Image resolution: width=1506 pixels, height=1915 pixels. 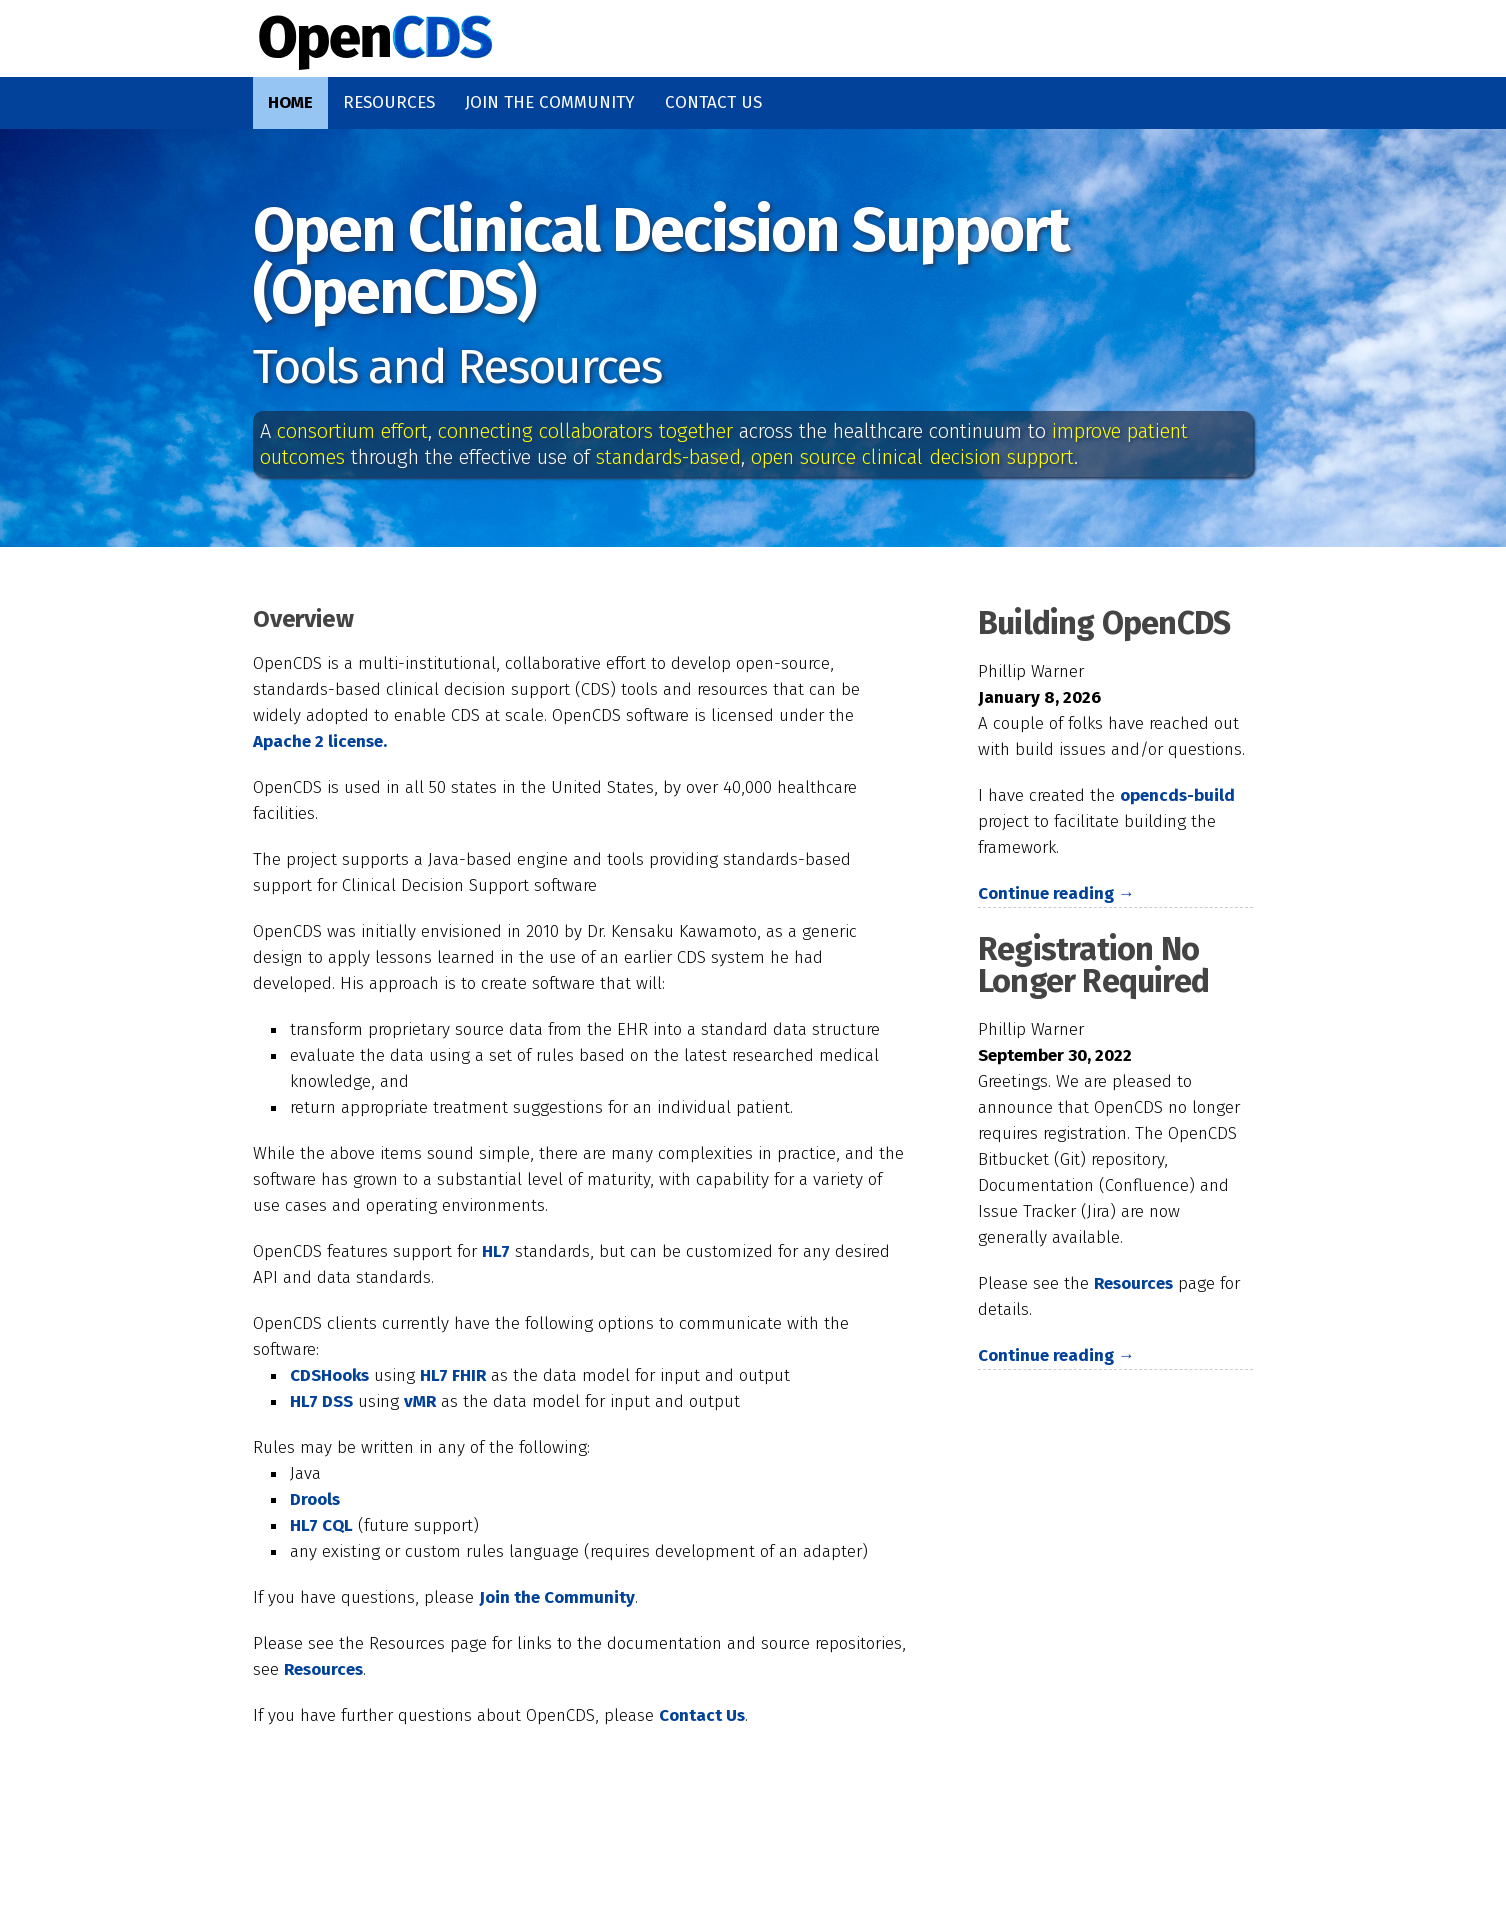 What do you see at coordinates (321, 1525) in the screenshot?
I see `HL7 CQL` at bounding box center [321, 1525].